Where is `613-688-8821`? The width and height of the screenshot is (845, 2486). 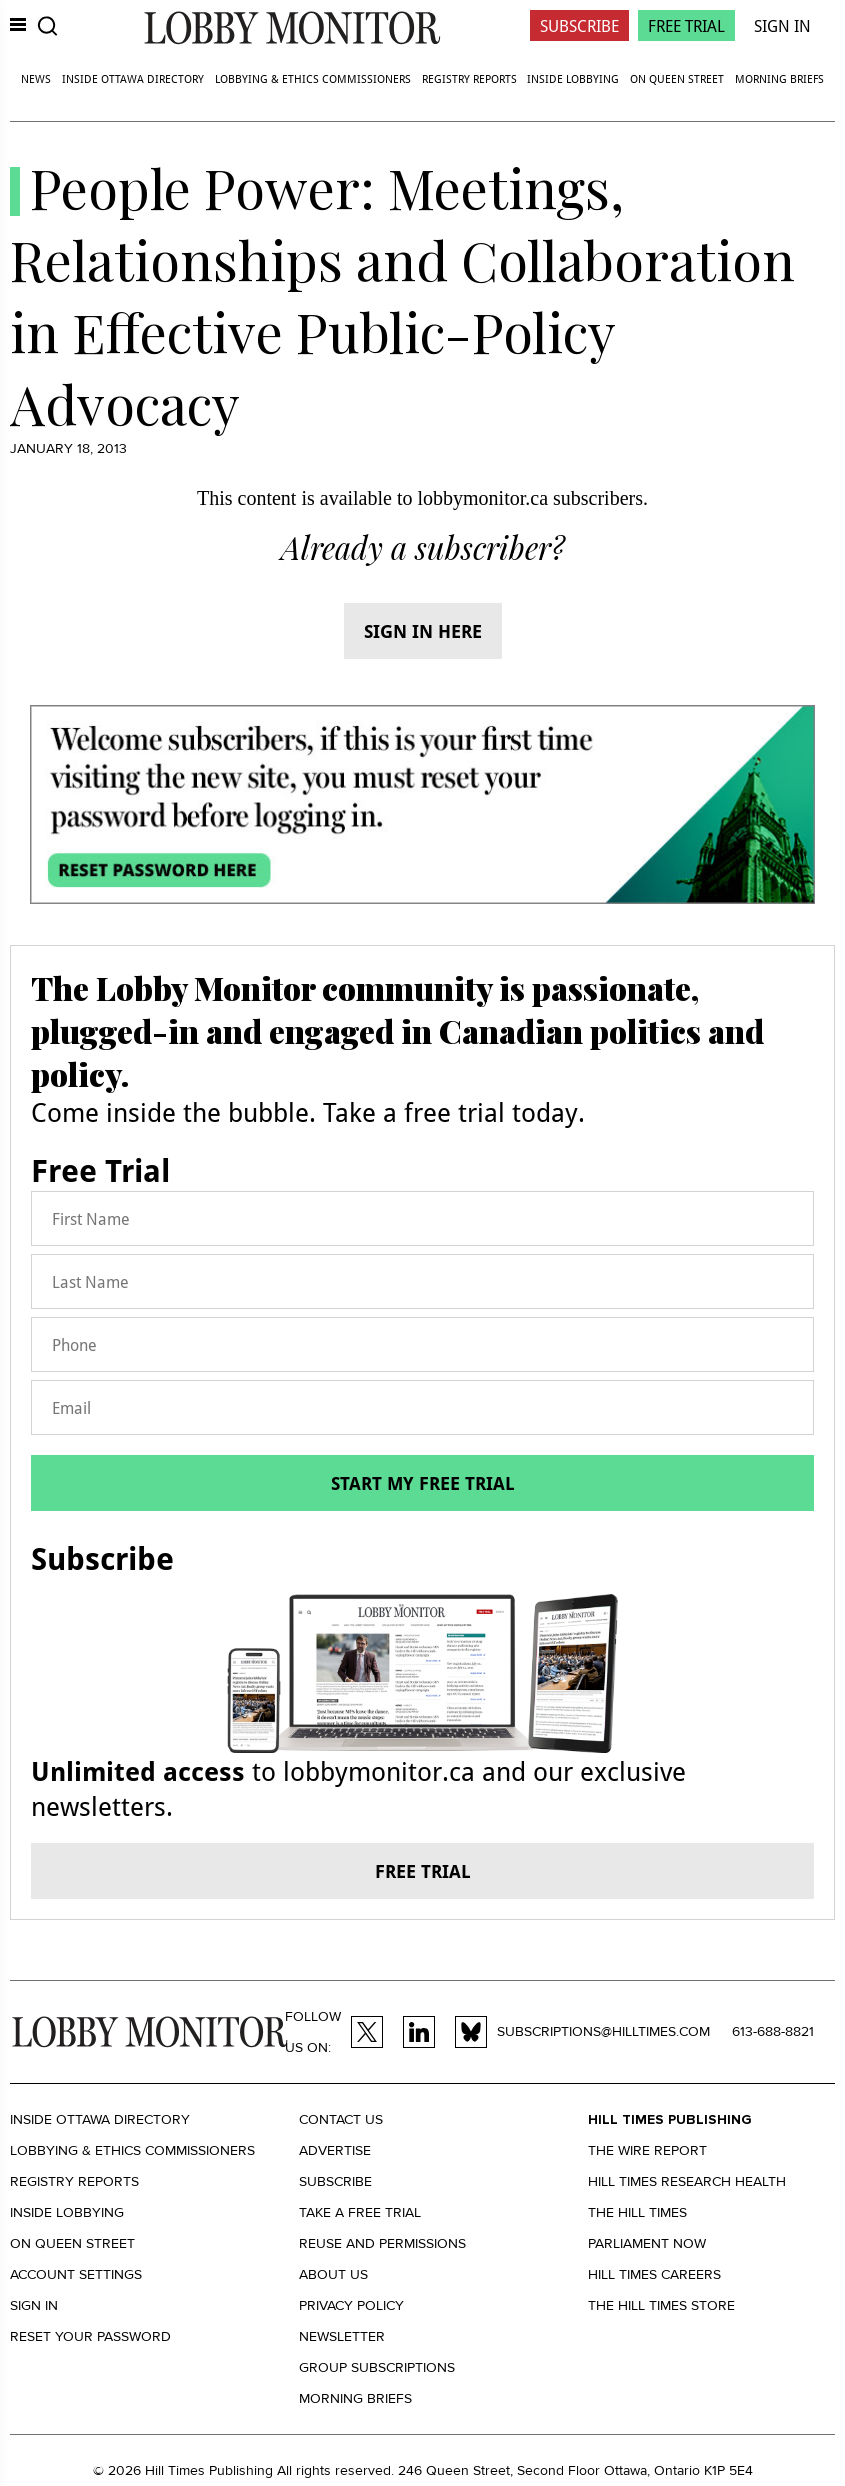
613-688-8821 is located at coordinates (773, 2031).